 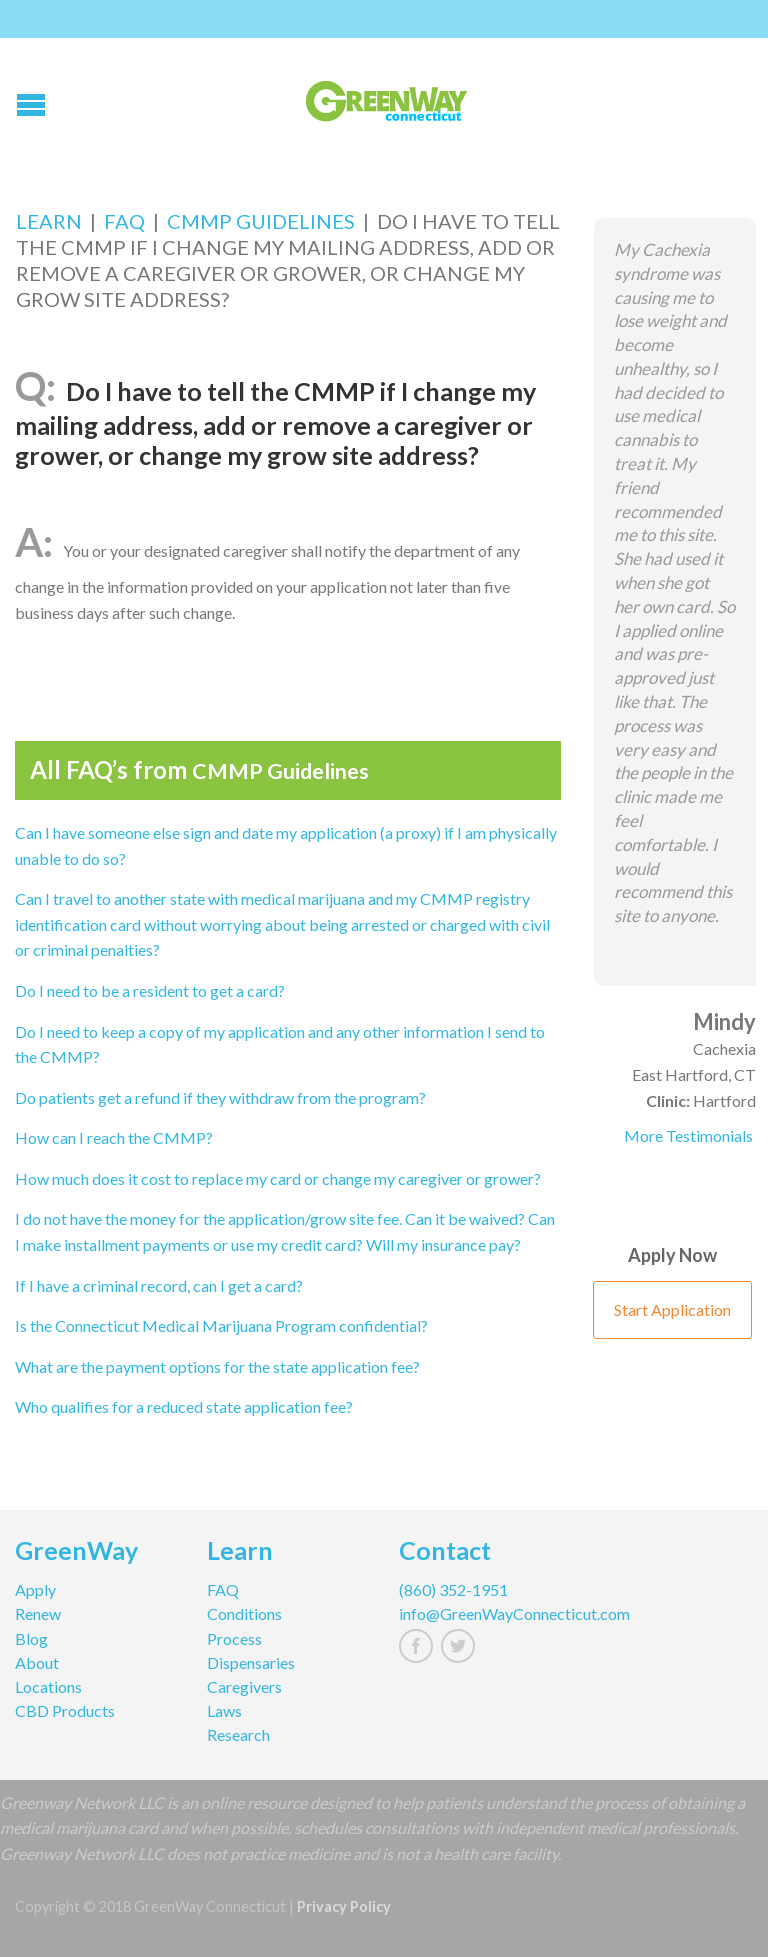 I want to click on More Testimonials, so click(x=688, y=1135).